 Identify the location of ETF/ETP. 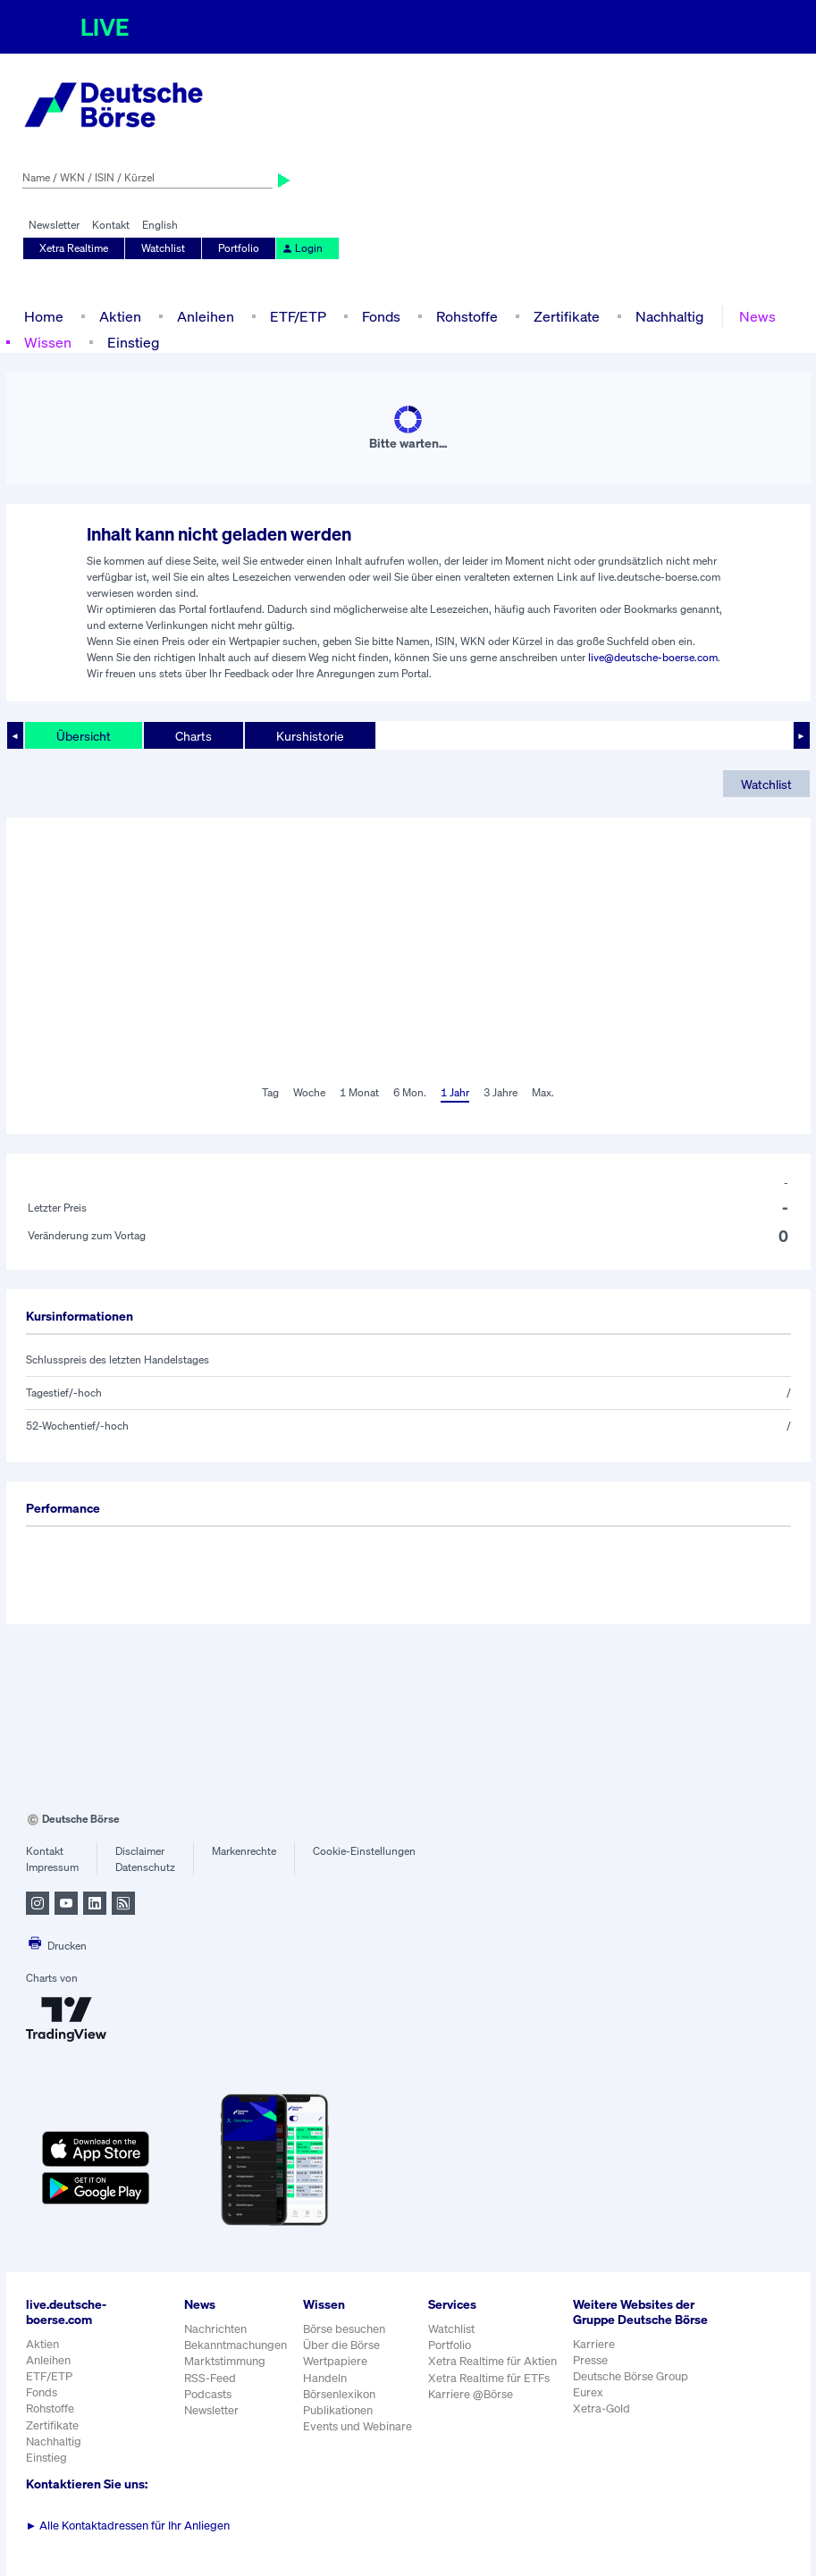
(298, 316).